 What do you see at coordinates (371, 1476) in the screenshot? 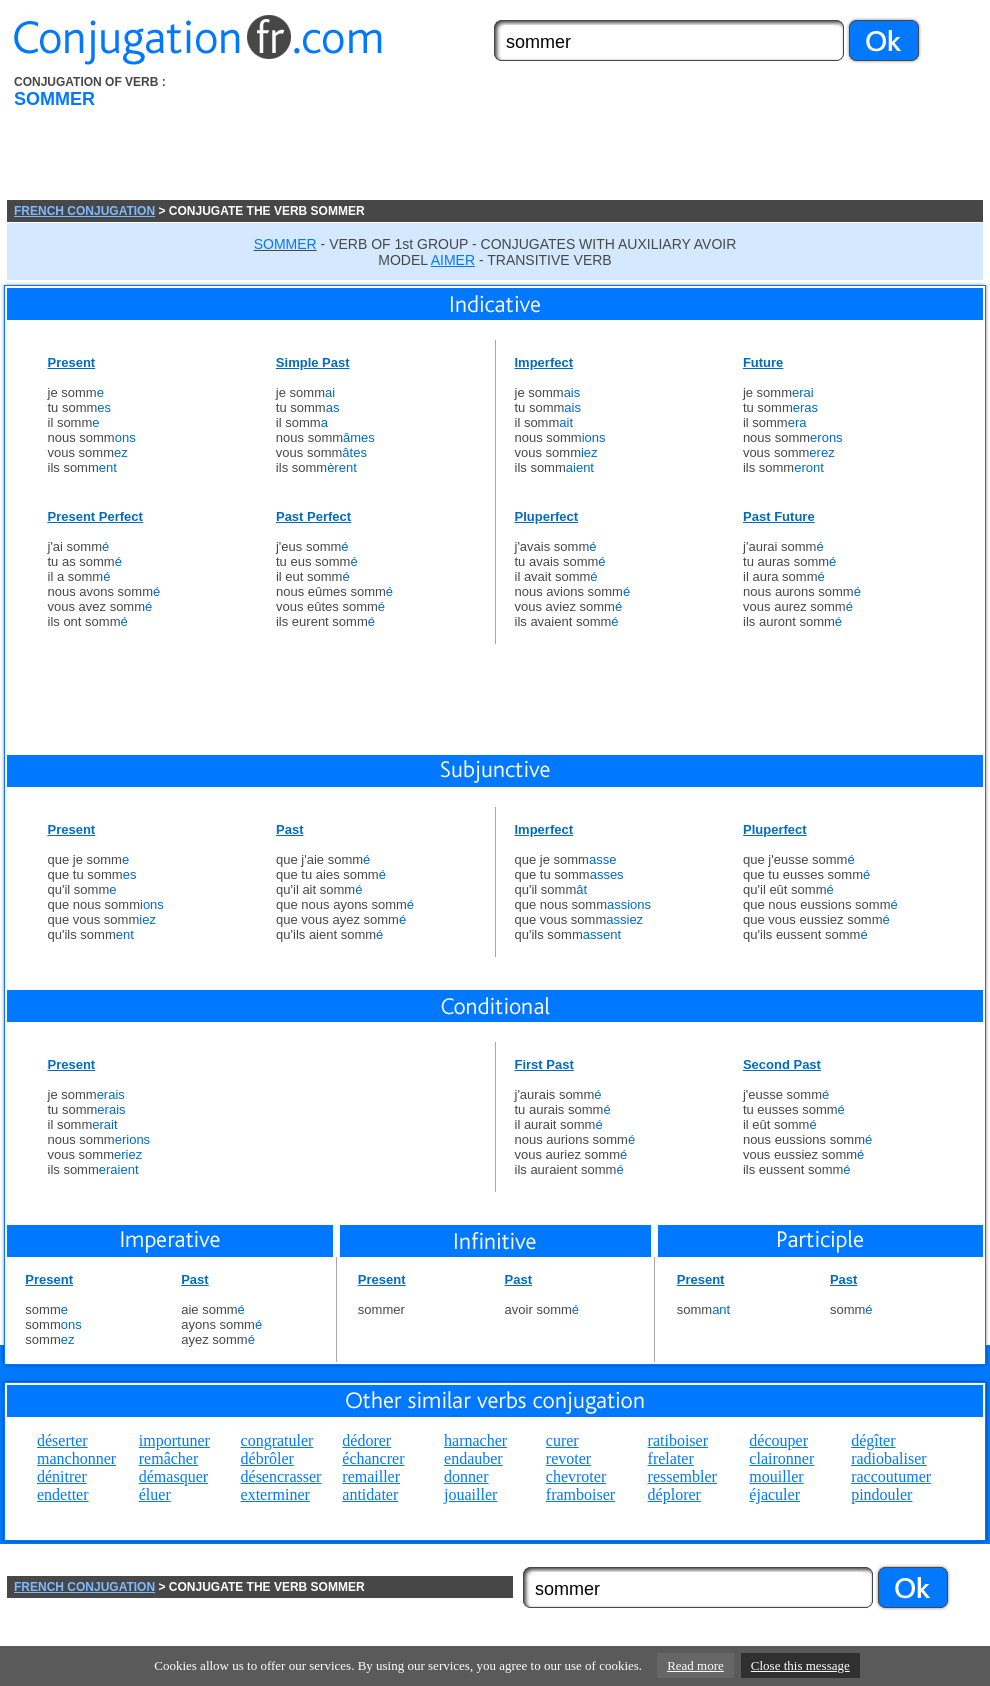
I see `remailler` at bounding box center [371, 1476].